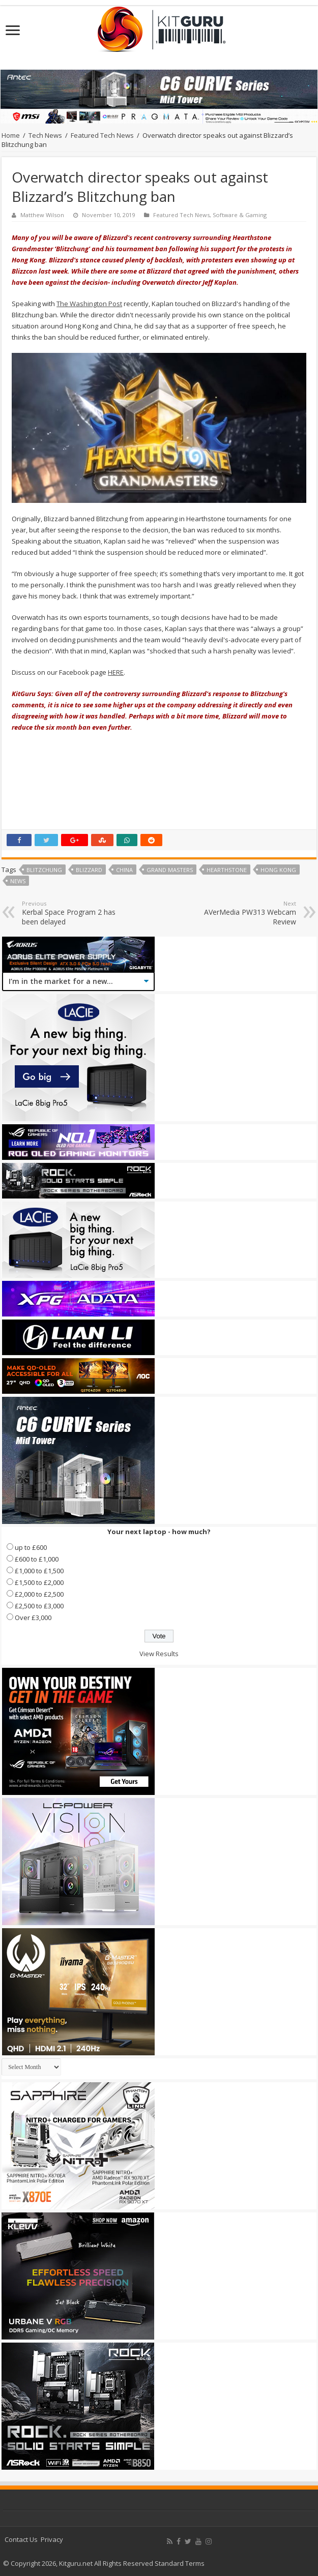 The width and height of the screenshot is (318, 2576). Describe the element at coordinates (39, 1594) in the screenshot. I see `£2,000 to £2,500` at that location.